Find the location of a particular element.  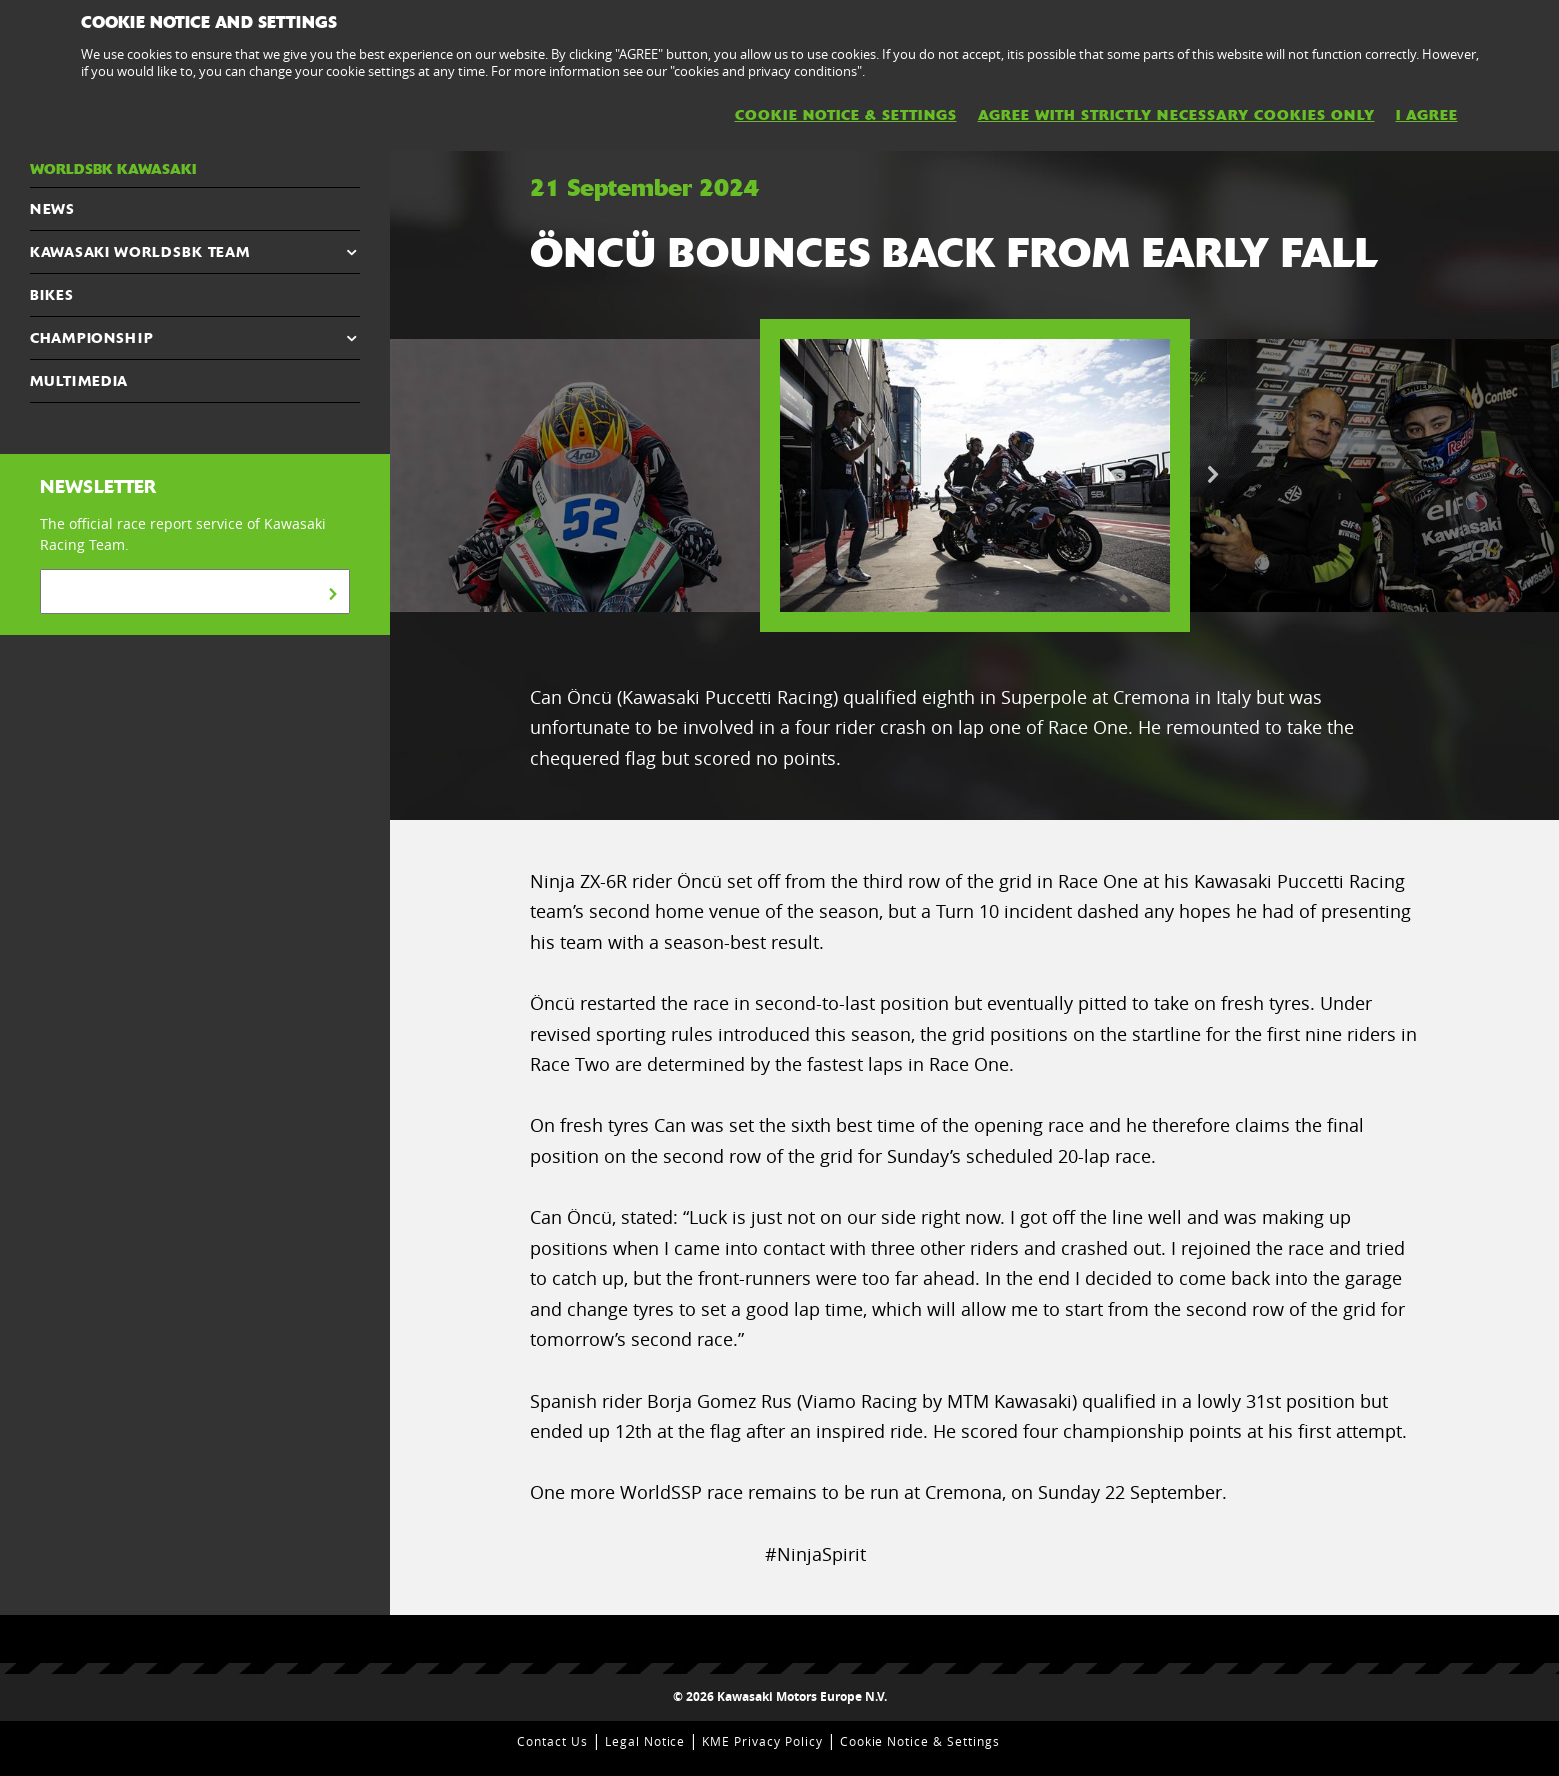

CHAMPIONSHIP is located at coordinates (91, 338).